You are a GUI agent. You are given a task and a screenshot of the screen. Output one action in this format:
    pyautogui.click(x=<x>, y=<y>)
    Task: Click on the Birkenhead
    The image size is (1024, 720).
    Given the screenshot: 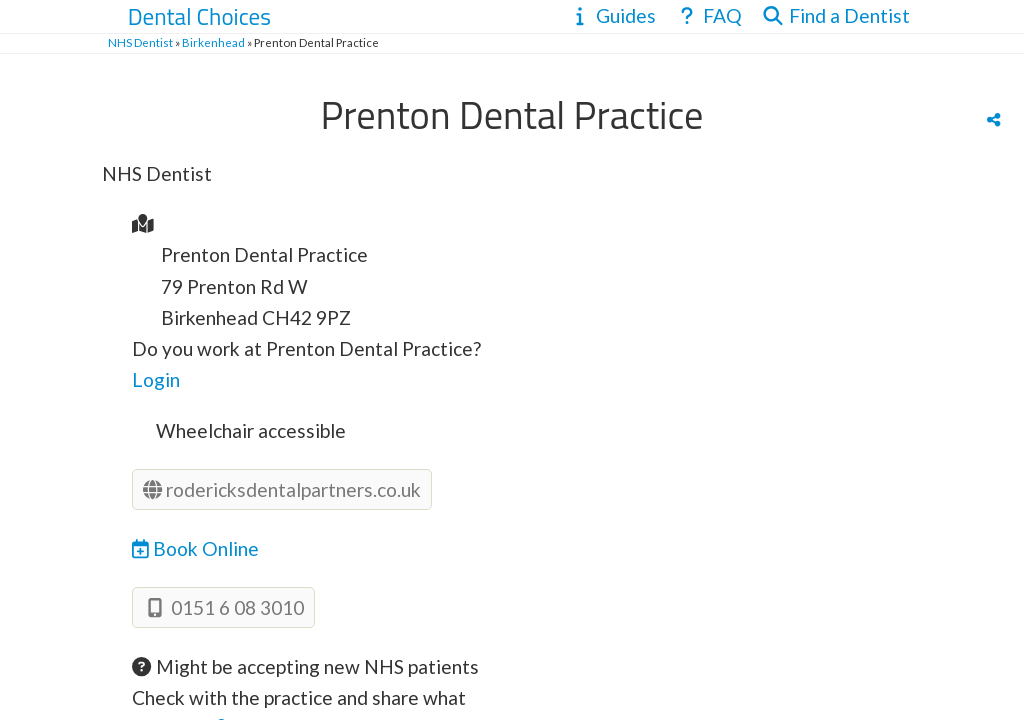 What is the action you would take?
    pyautogui.click(x=213, y=42)
    